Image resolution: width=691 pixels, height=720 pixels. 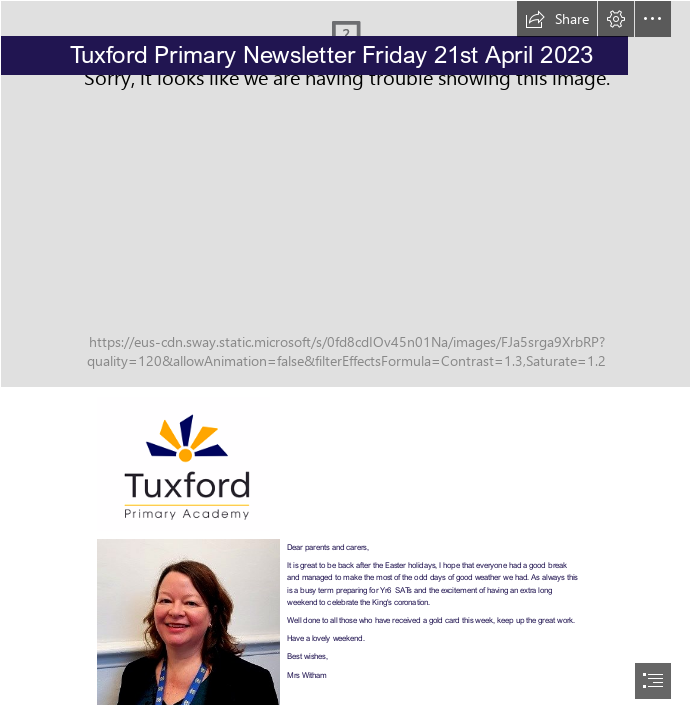 I want to click on [0107-DSCF7411], so click(x=345, y=194).